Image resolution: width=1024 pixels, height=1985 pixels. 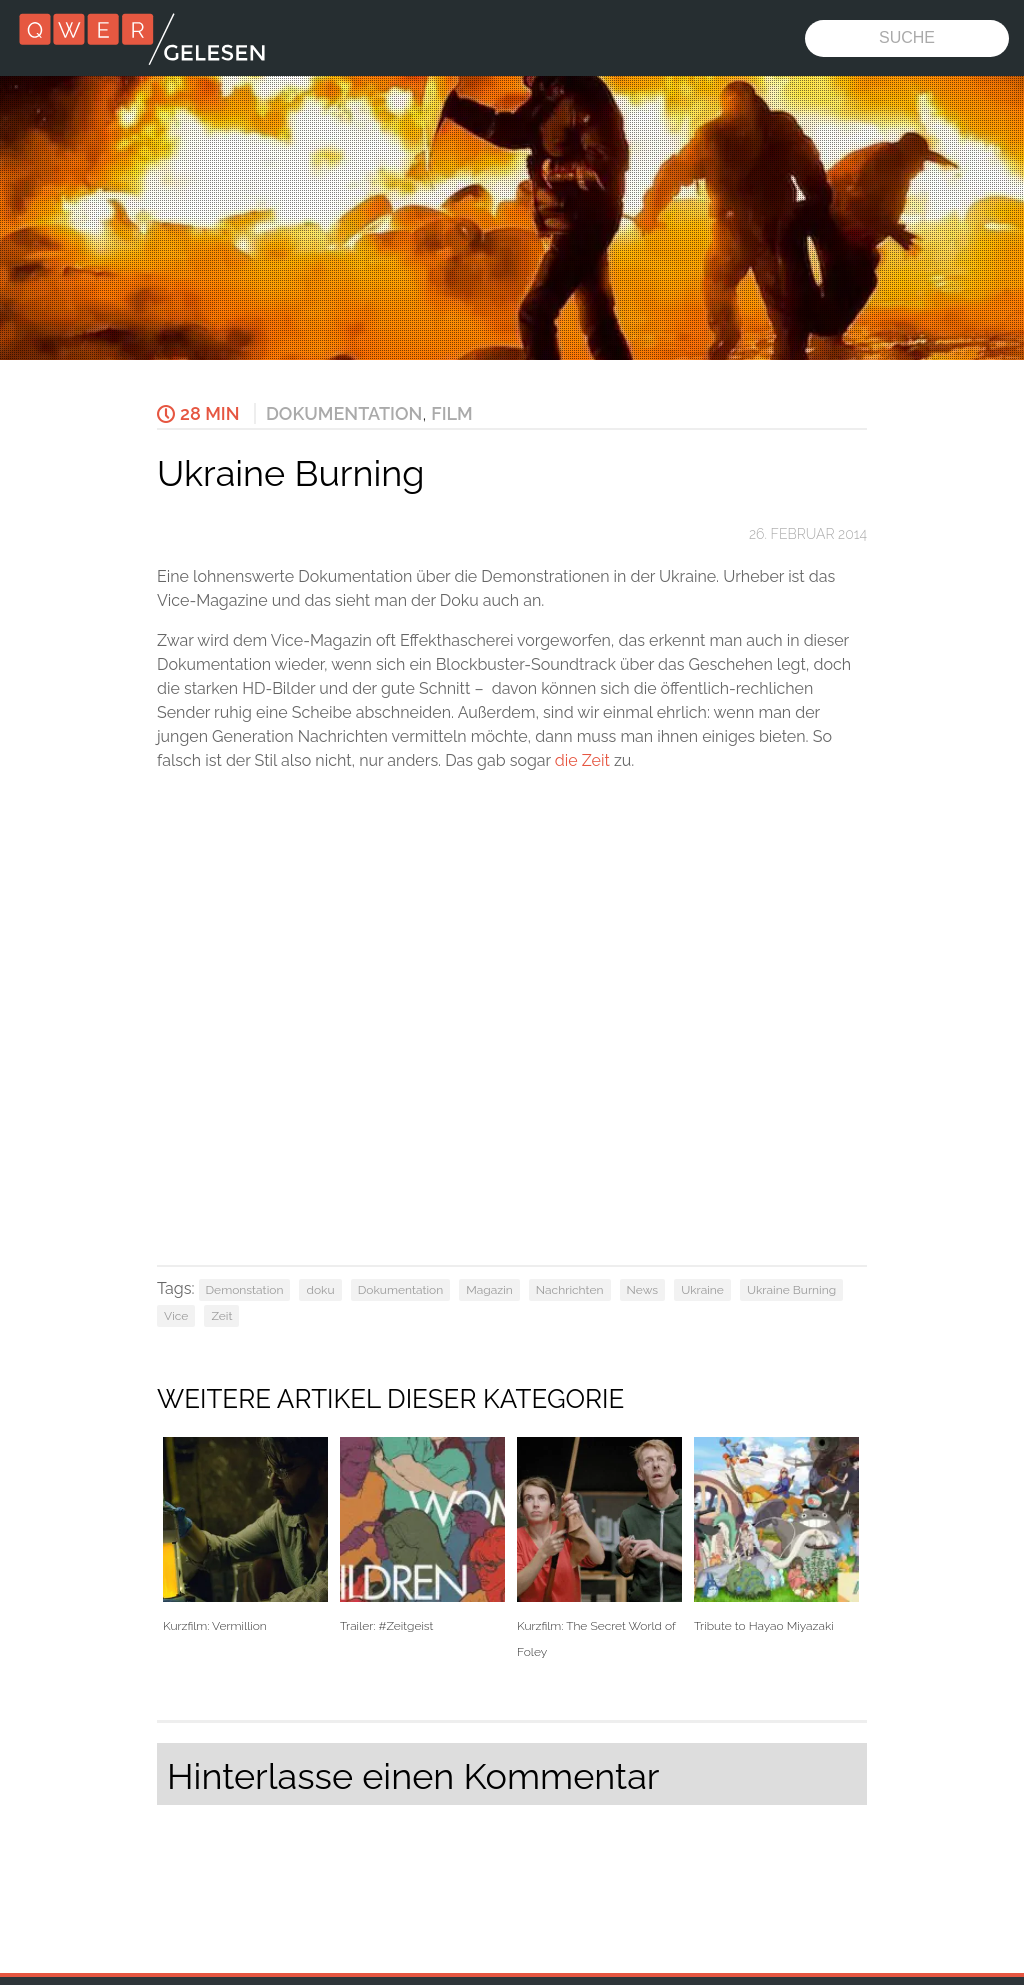 What do you see at coordinates (582, 760) in the screenshot?
I see `die Zeit` at bounding box center [582, 760].